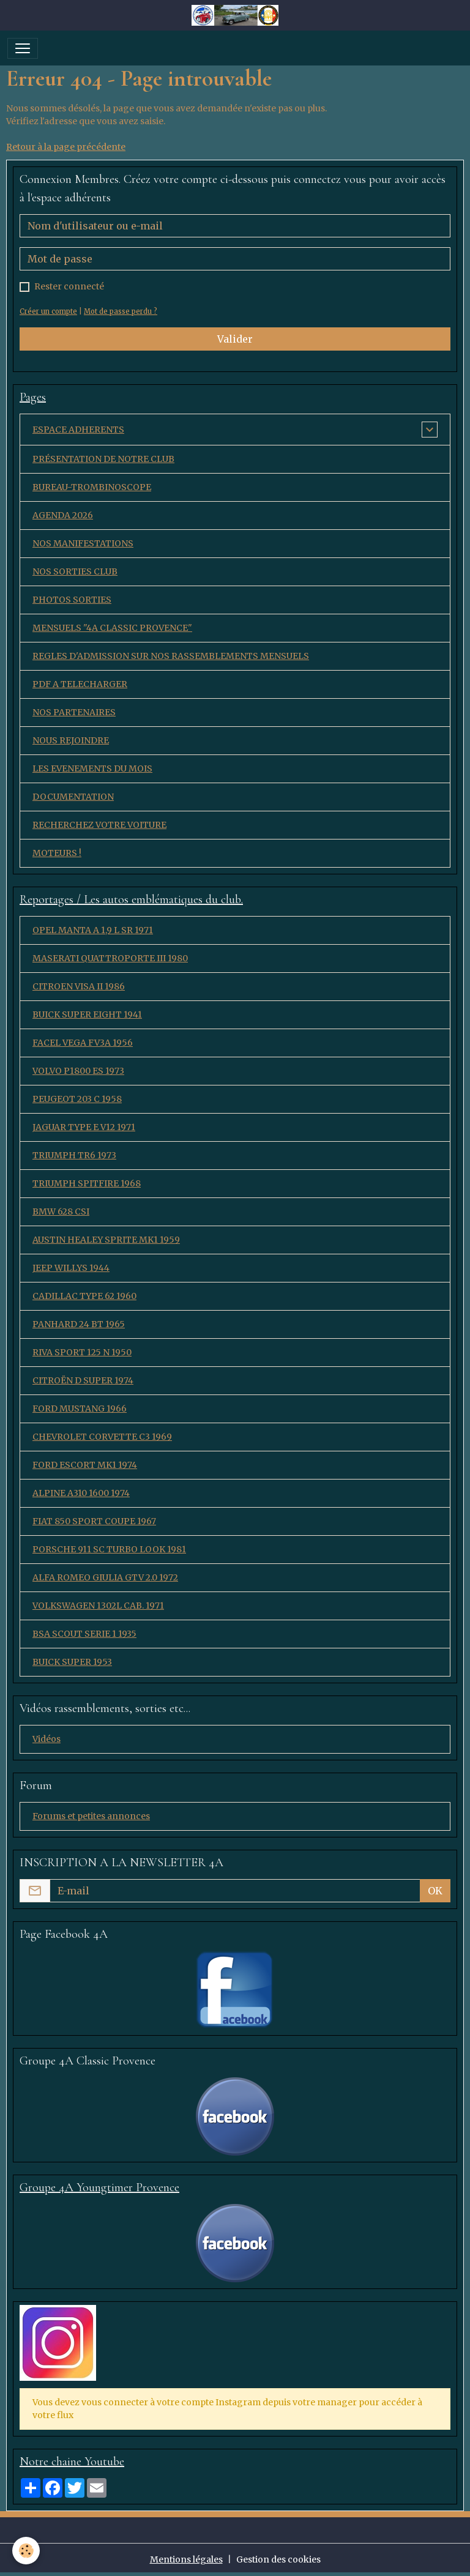  Describe the element at coordinates (82, 1380) in the screenshot. I see `CITROËN D SUPER 1974` at that location.